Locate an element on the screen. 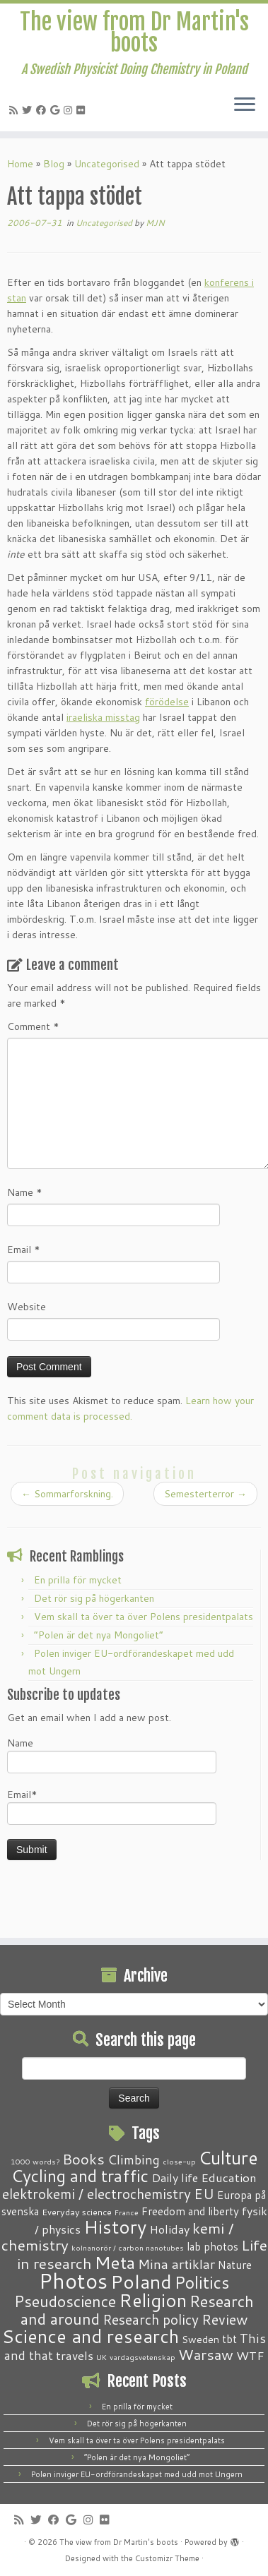 The height and width of the screenshot is (2576, 268). Home is located at coordinates (20, 164).